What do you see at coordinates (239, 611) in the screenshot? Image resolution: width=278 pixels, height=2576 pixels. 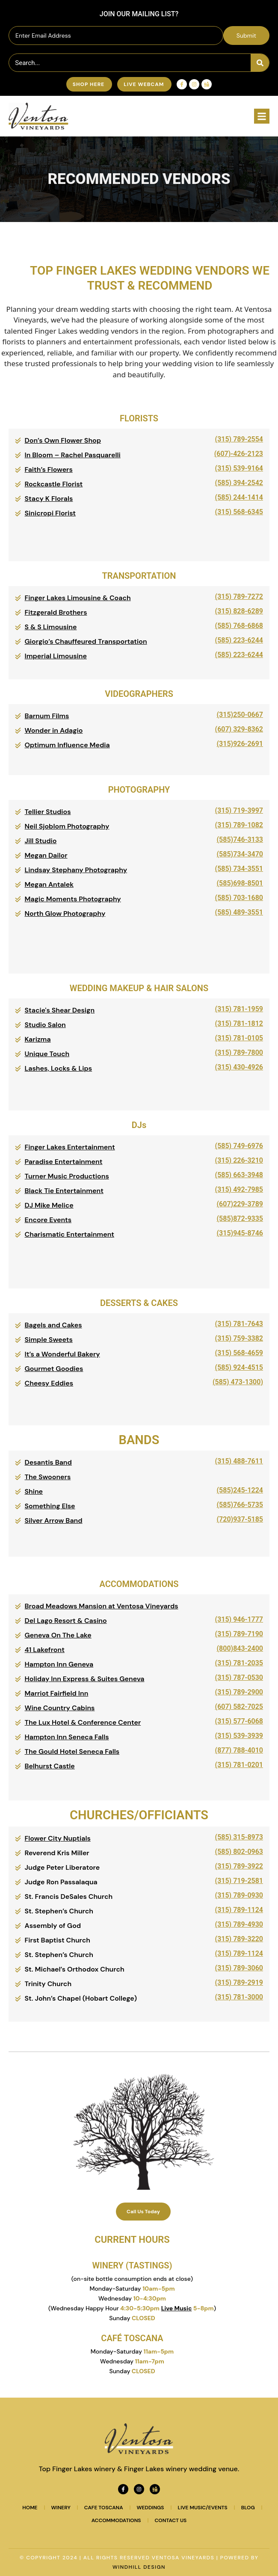 I see `(315) 828-6289` at bounding box center [239, 611].